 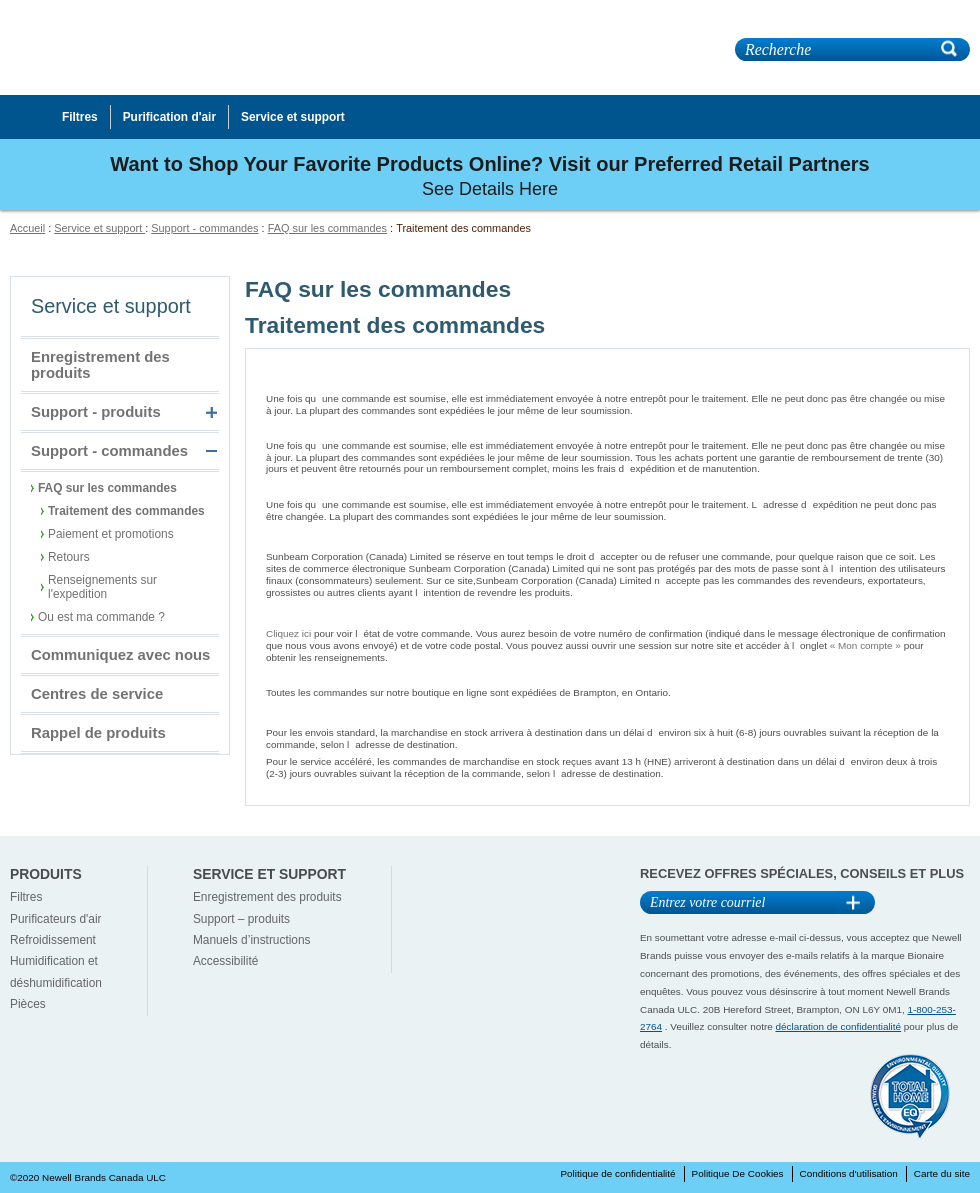 What do you see at coordinates (401, 616) in the screenshot?
I see `Où puis-je voir létat de ma commande ?` at bounding box center [401, 616].